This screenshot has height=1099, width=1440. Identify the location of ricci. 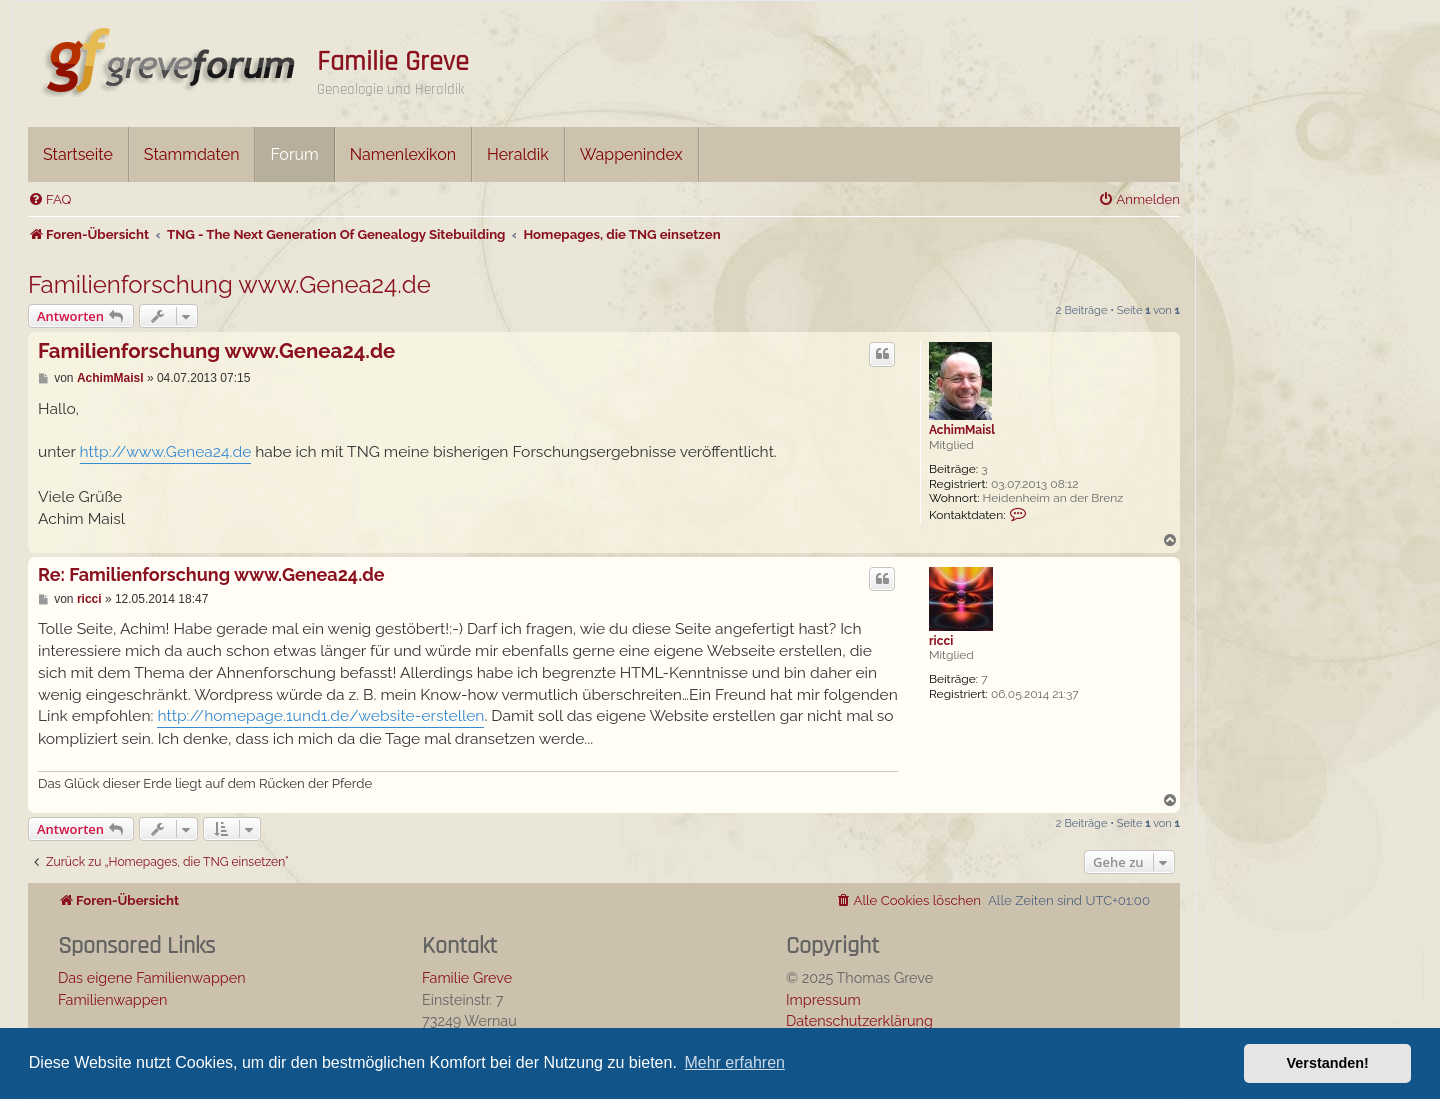
(941, 641).